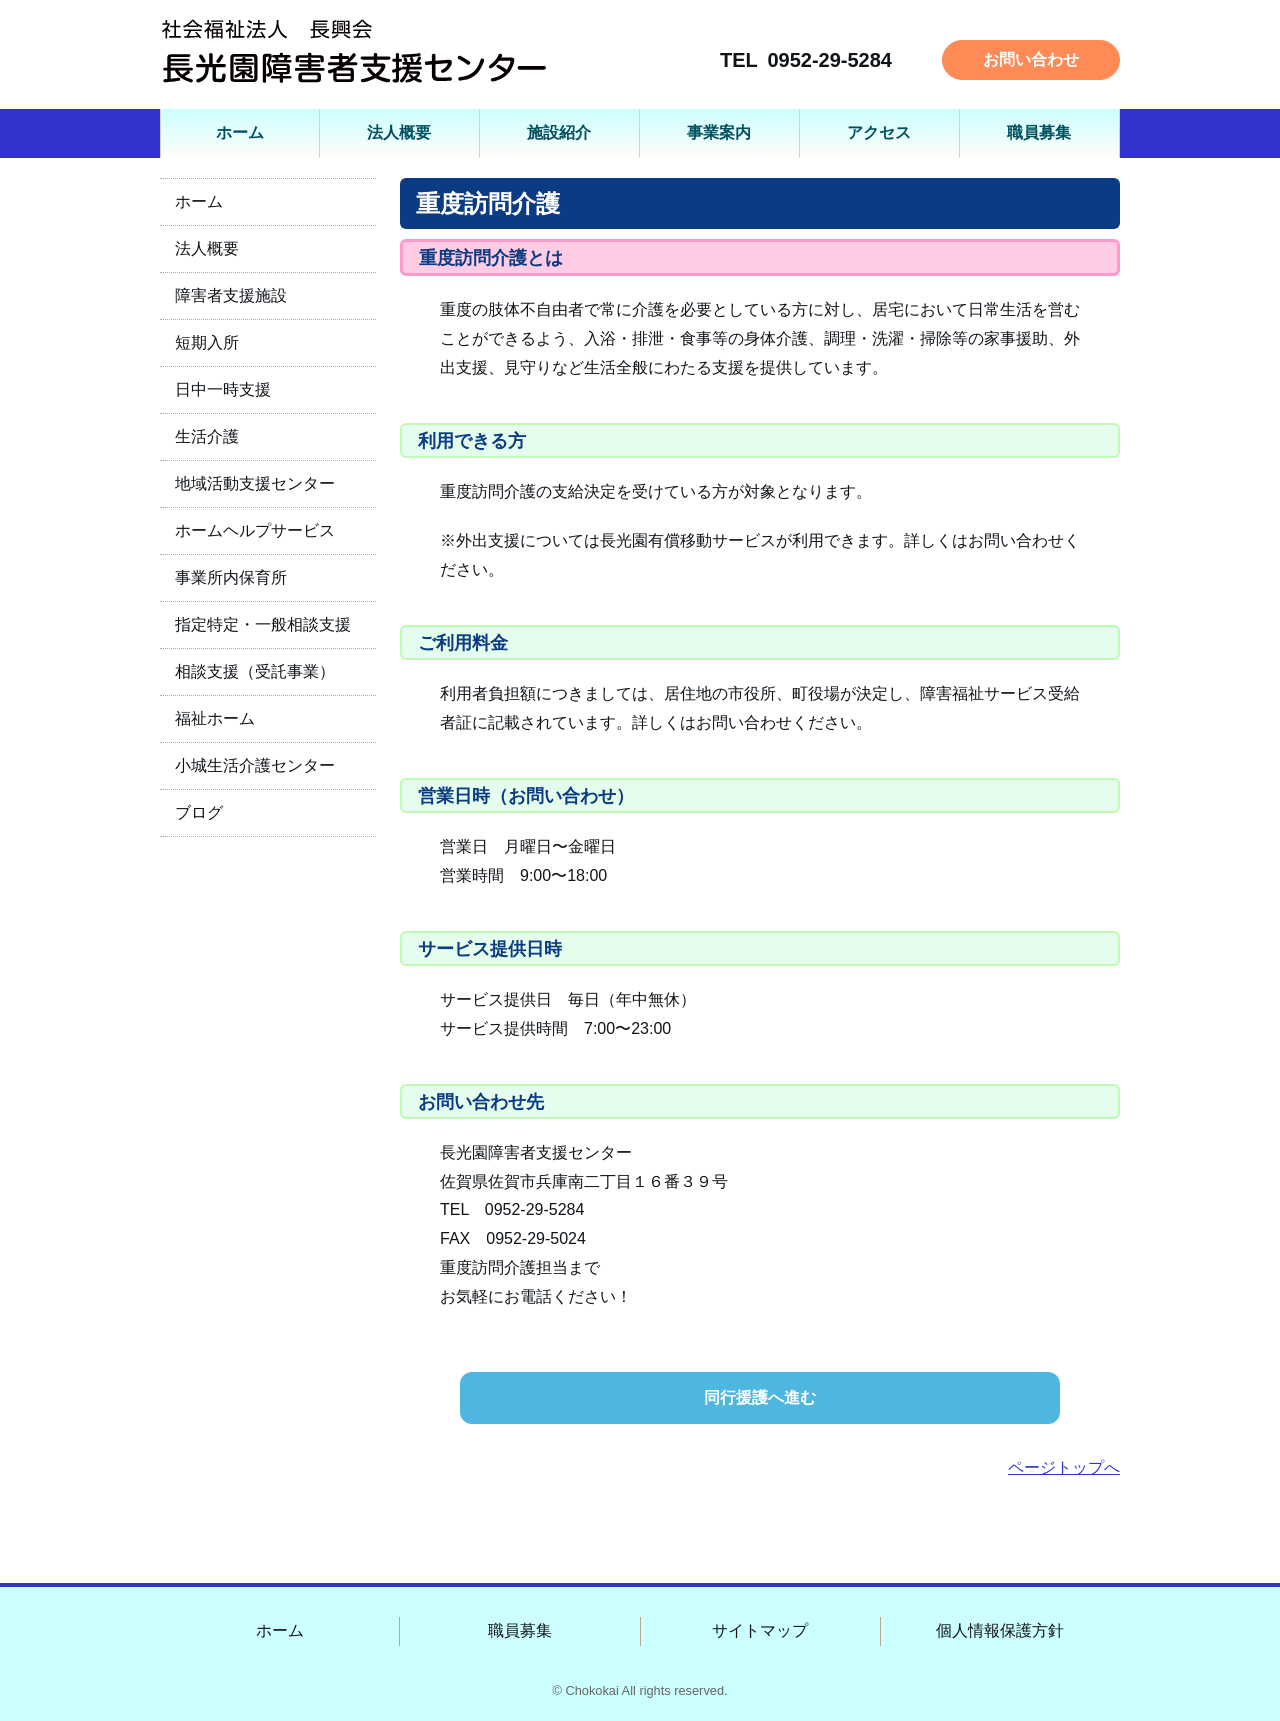 The height and width of the screenshot is (1721, 1280). Describe the element at coordinates (760, 1397) in the screenshot. I see `同行援護へ進む` at that location.